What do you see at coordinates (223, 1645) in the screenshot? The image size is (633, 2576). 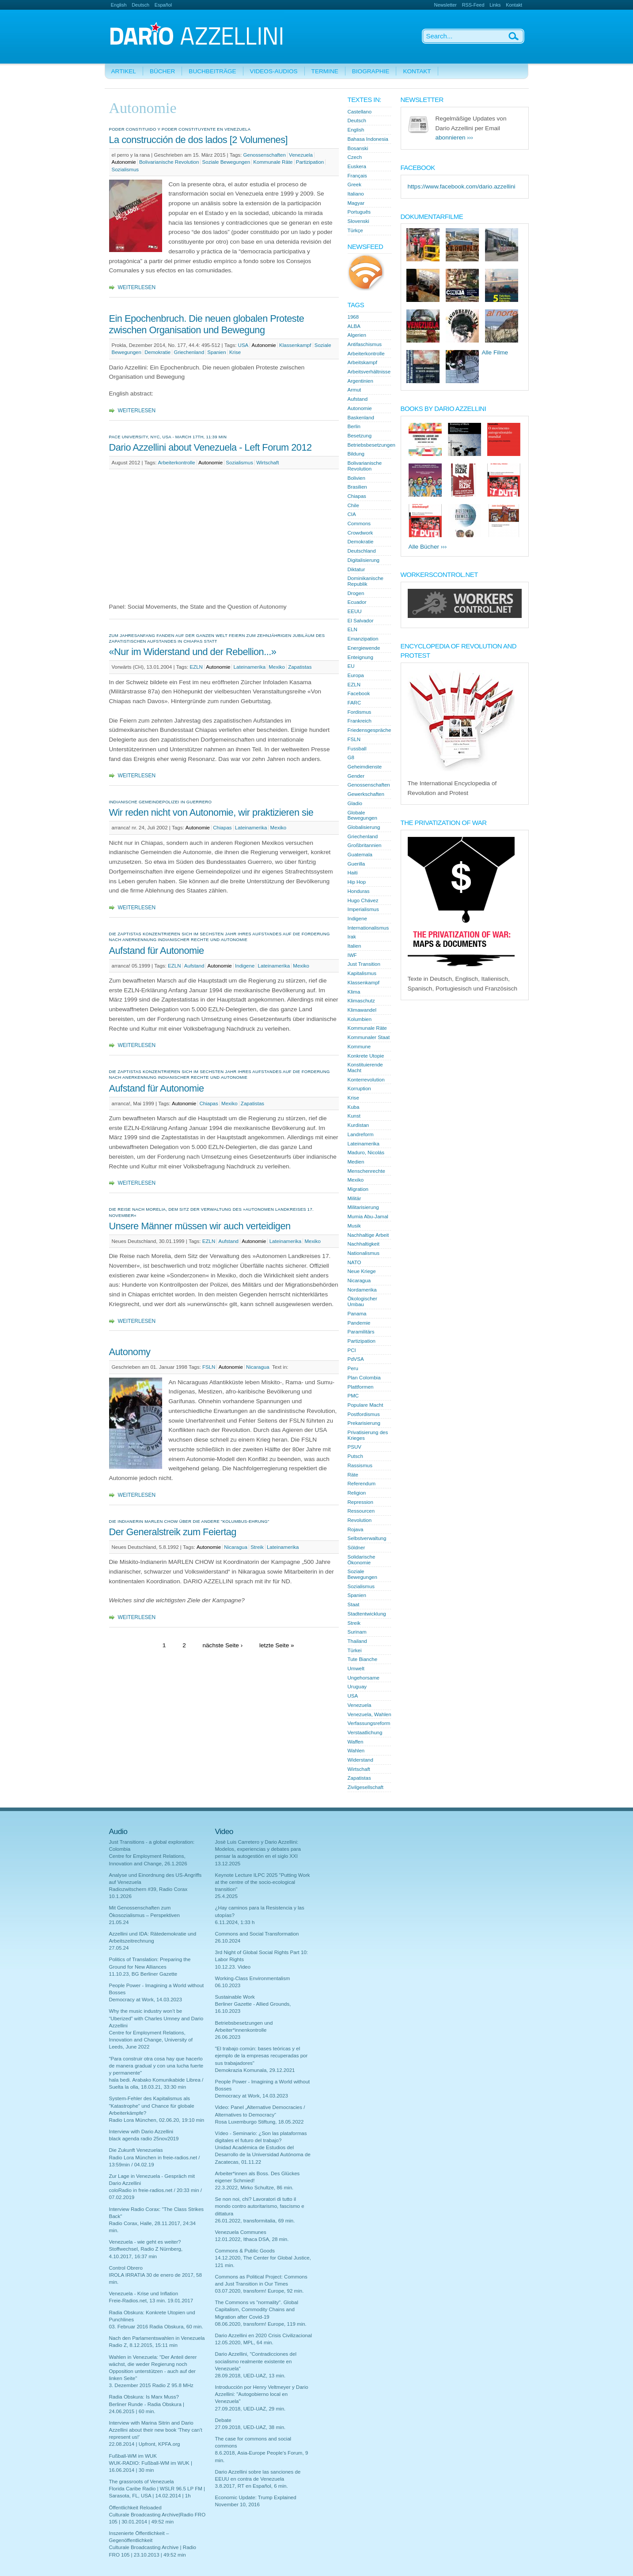 I see `nächste Seite ›` at bounding box center [223, 1645].